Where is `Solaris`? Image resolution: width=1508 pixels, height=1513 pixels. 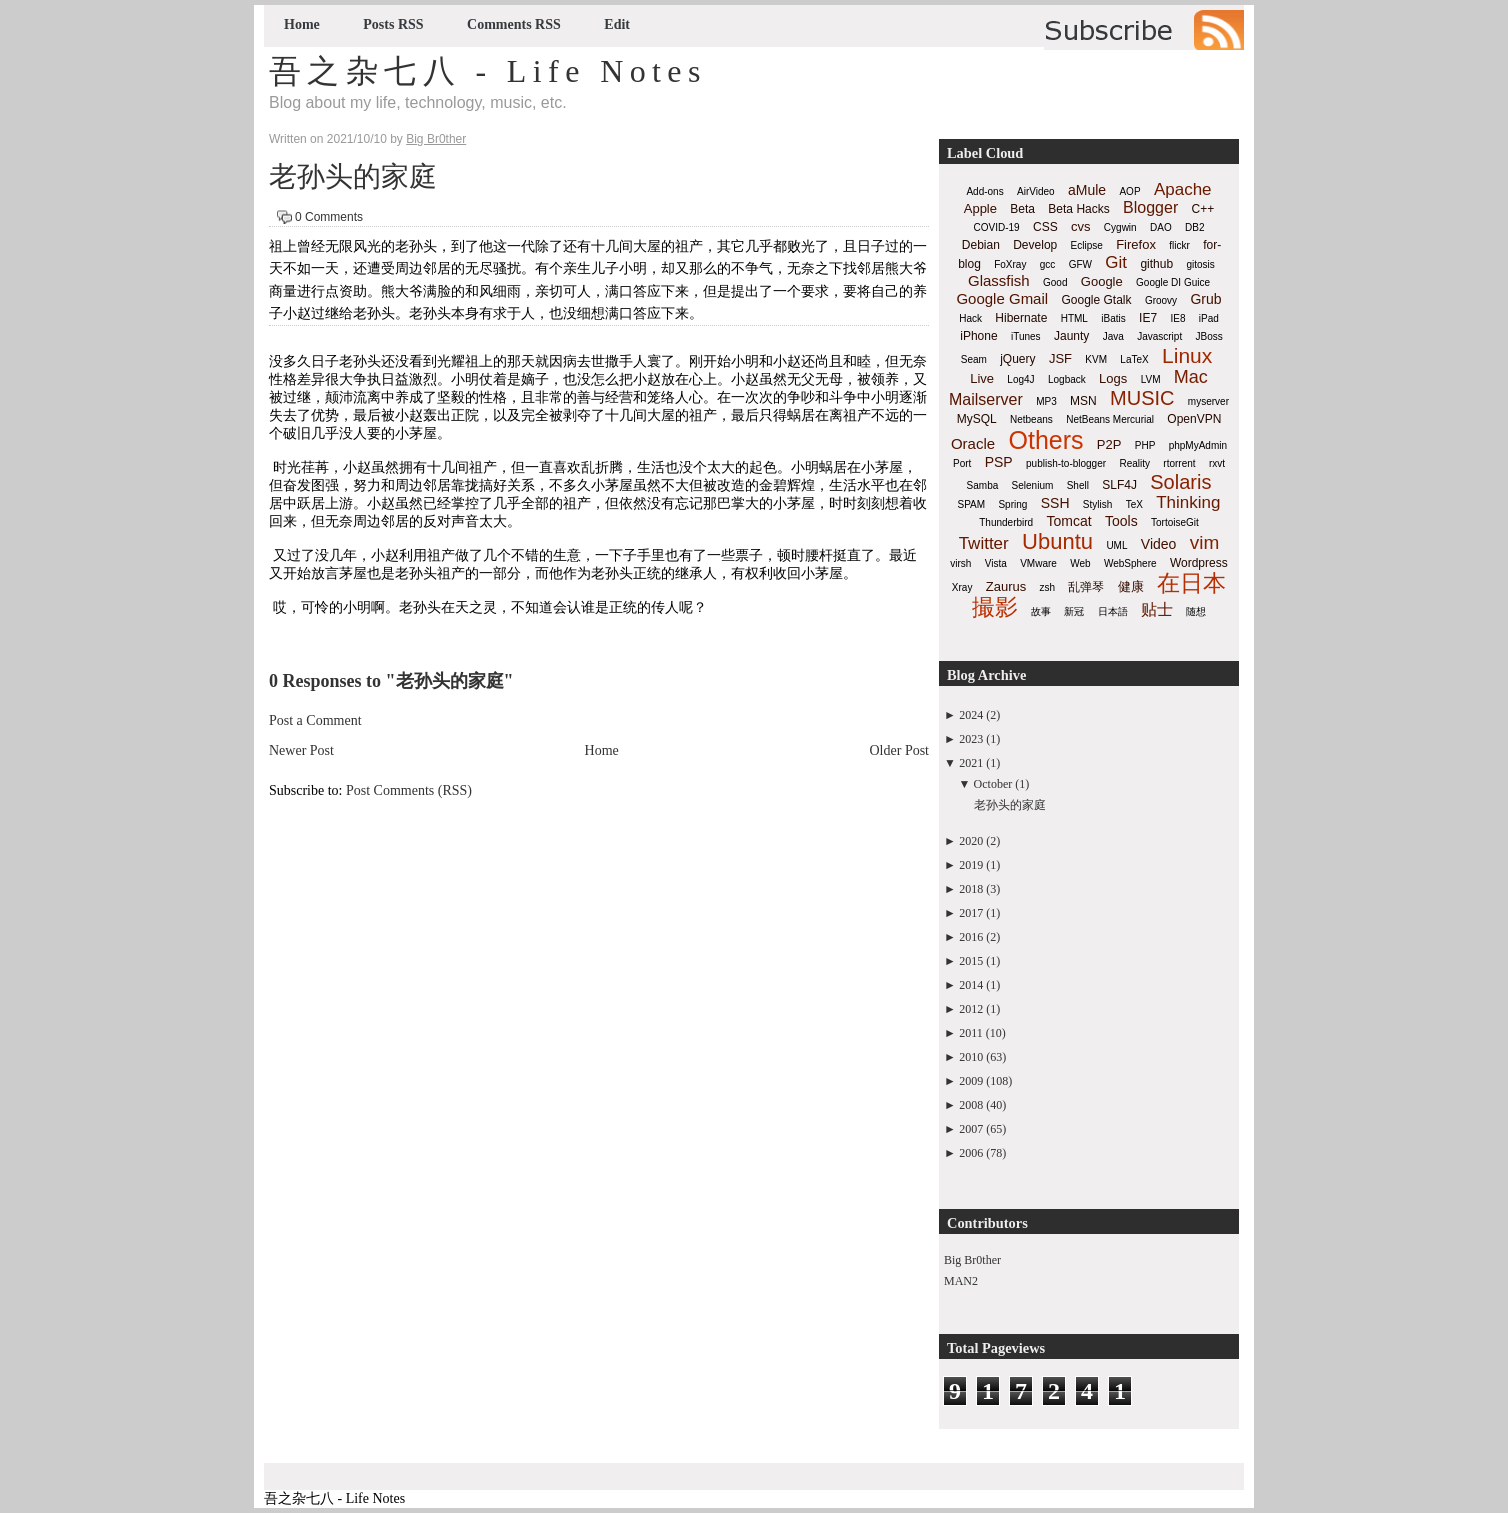 Solaris is located at coordinates (1180, 482).